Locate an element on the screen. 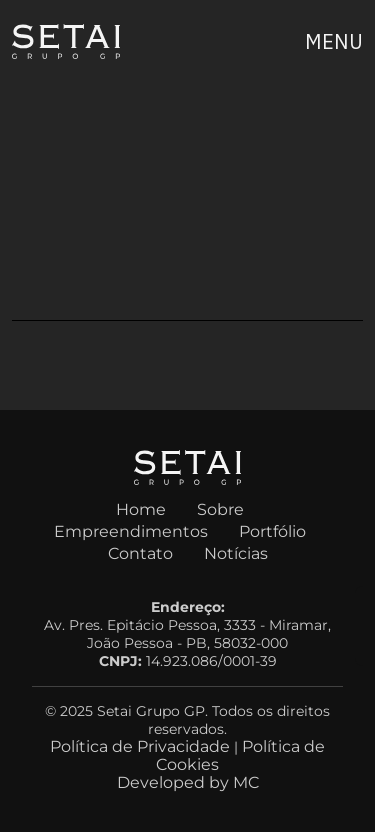 The height and width of the screenshot is (832, 375). Developed by MC is located at coordinates (188, 782).